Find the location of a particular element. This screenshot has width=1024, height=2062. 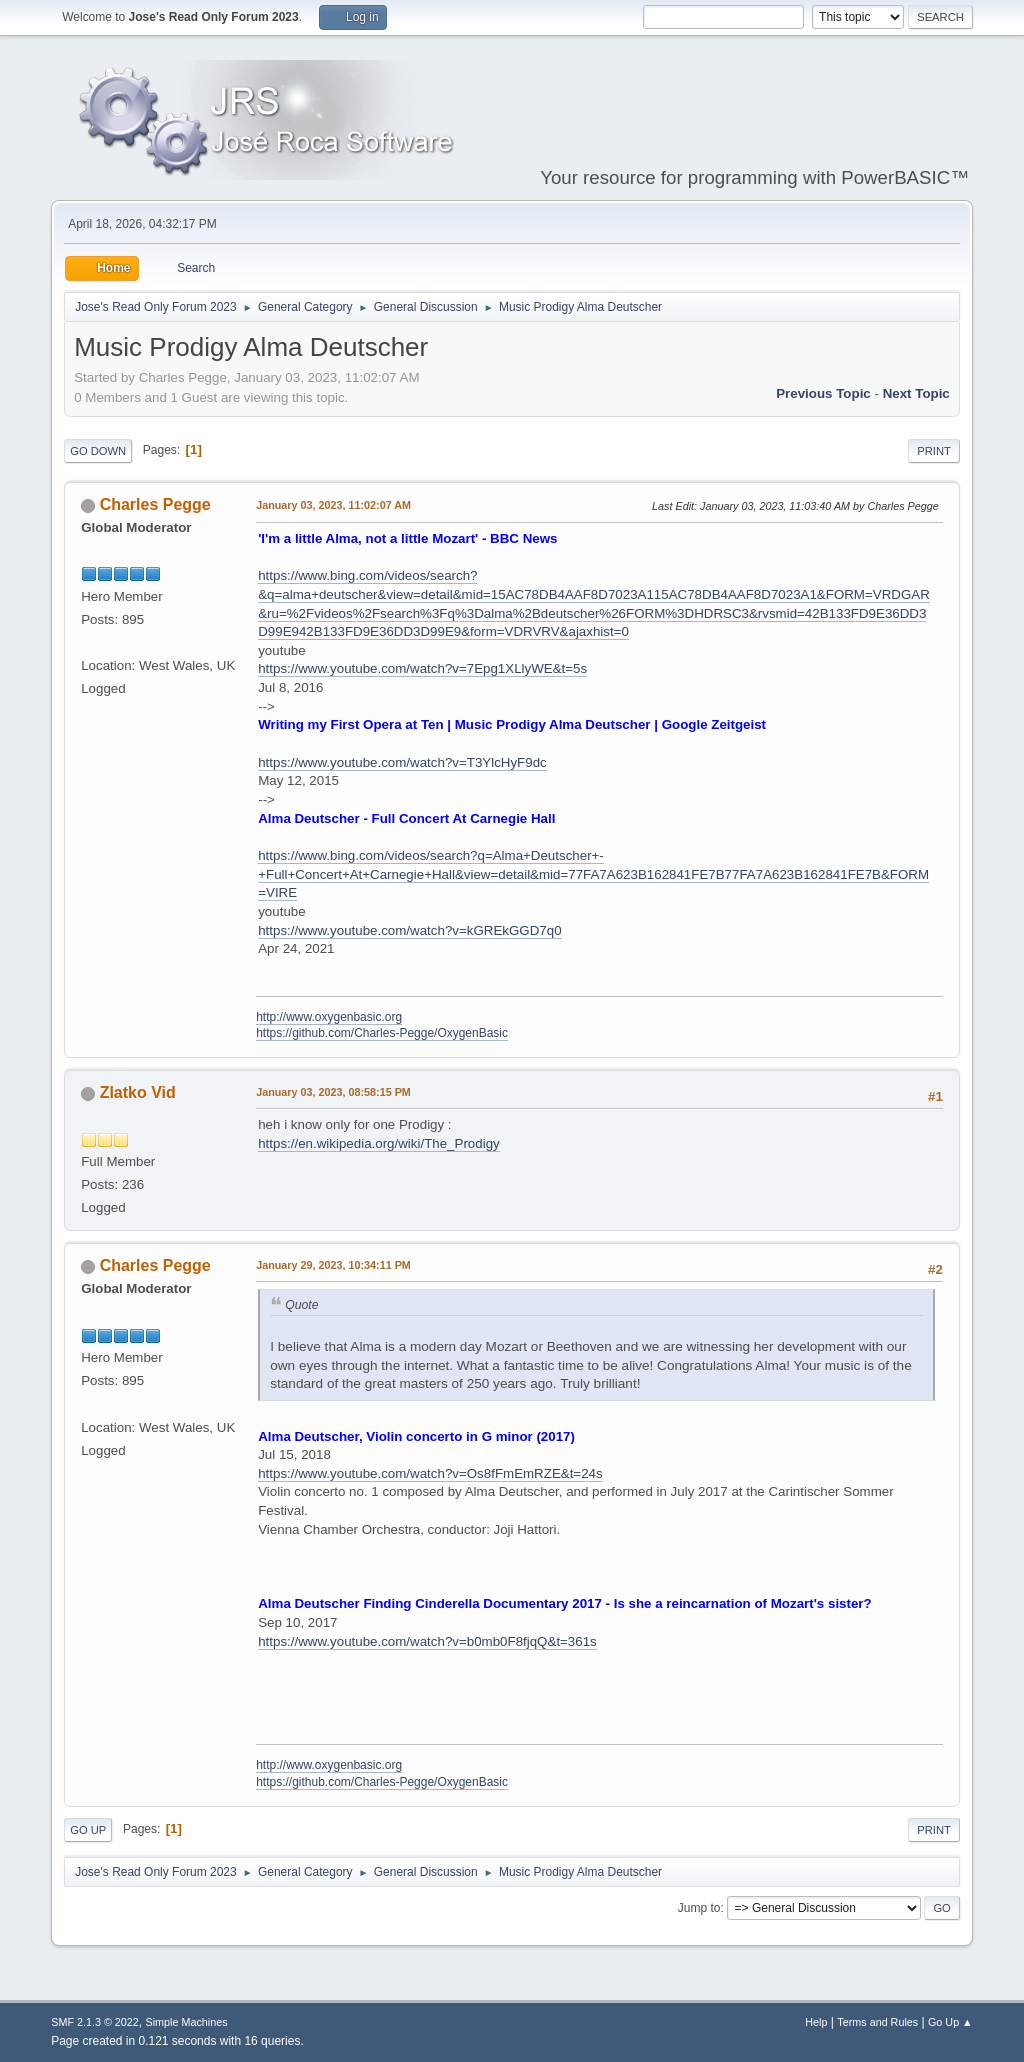

https://www.youtube.com/watch?v=T3YlcHyF9dc is located at coordinates (402, 762).